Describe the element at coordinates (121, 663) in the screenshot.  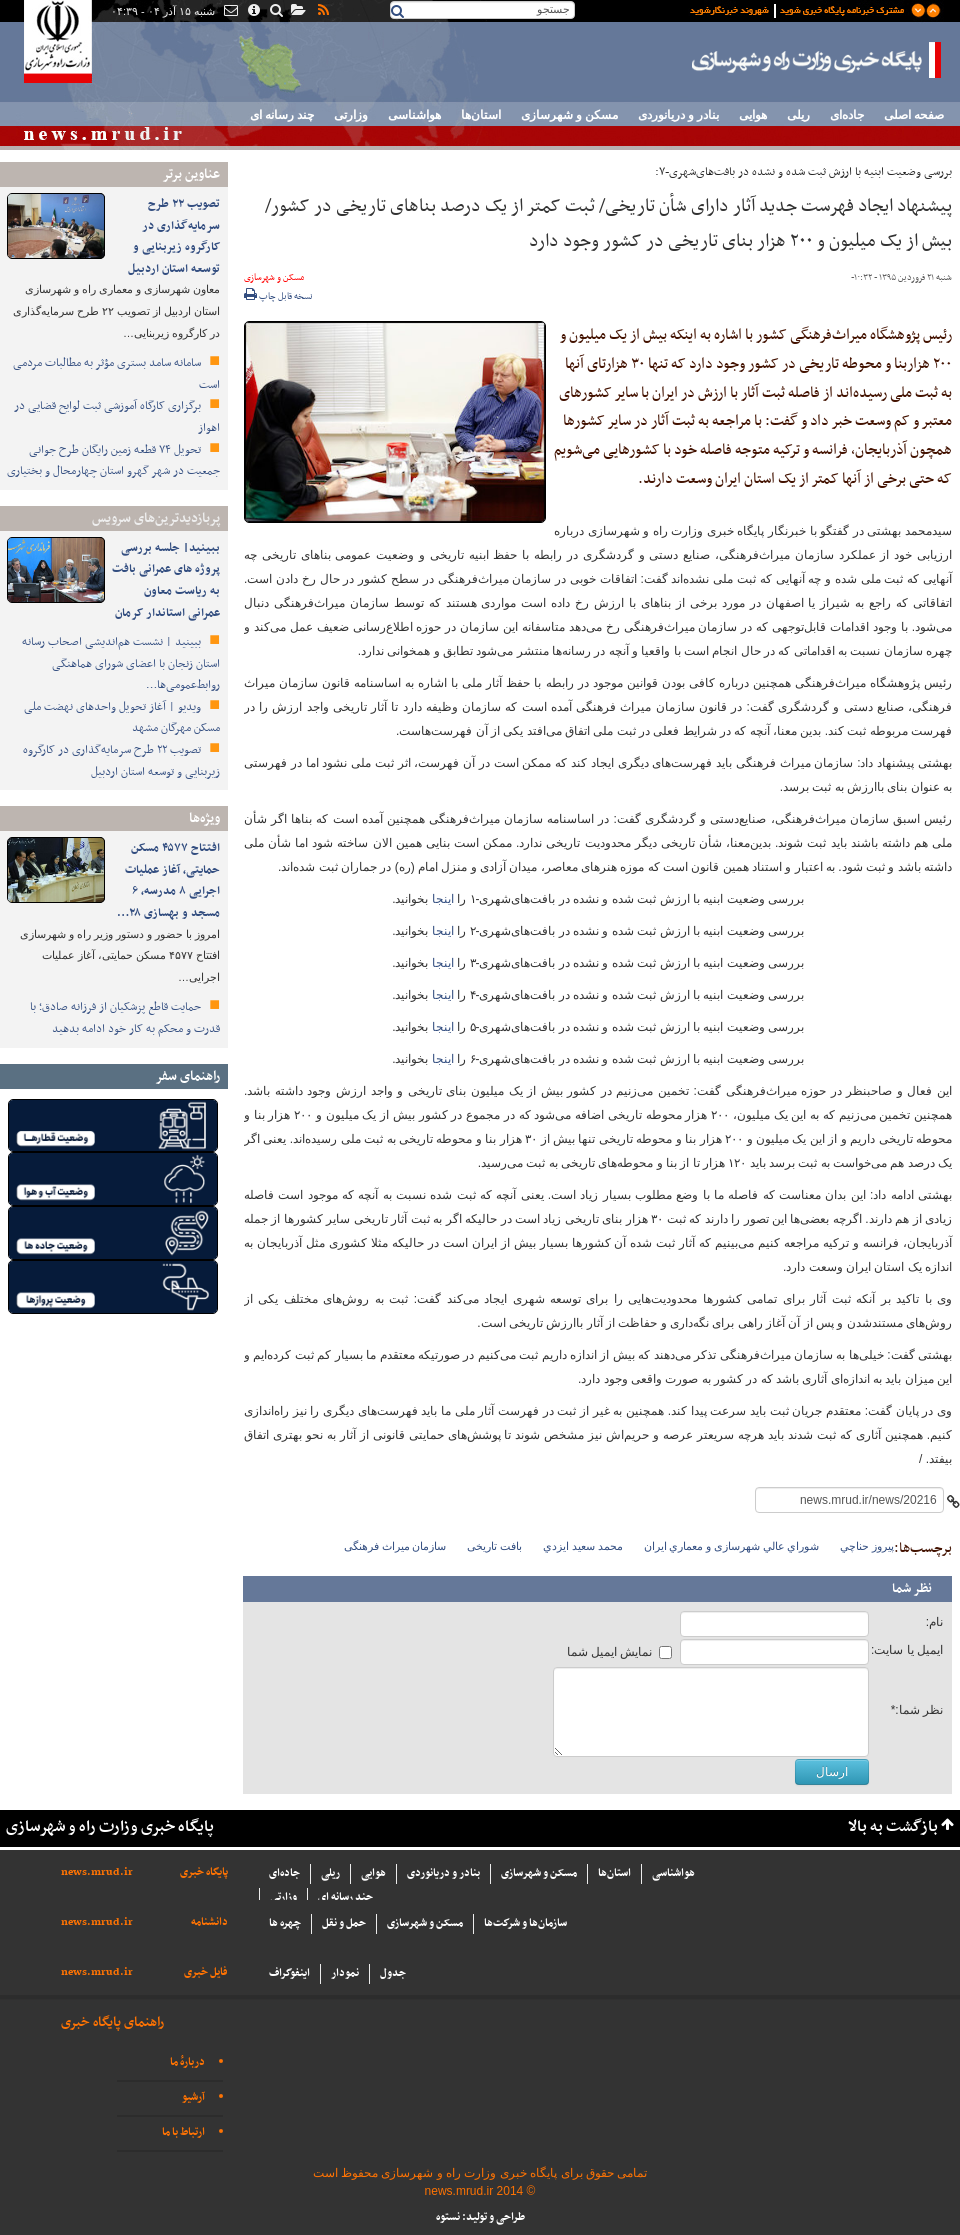
I see `ببینید | نشست هم‌اندیشی اصحاب رسانه استان زنجان با اعضای شورای هماهنگی روابط‌عمومی‌ها…` at that location.